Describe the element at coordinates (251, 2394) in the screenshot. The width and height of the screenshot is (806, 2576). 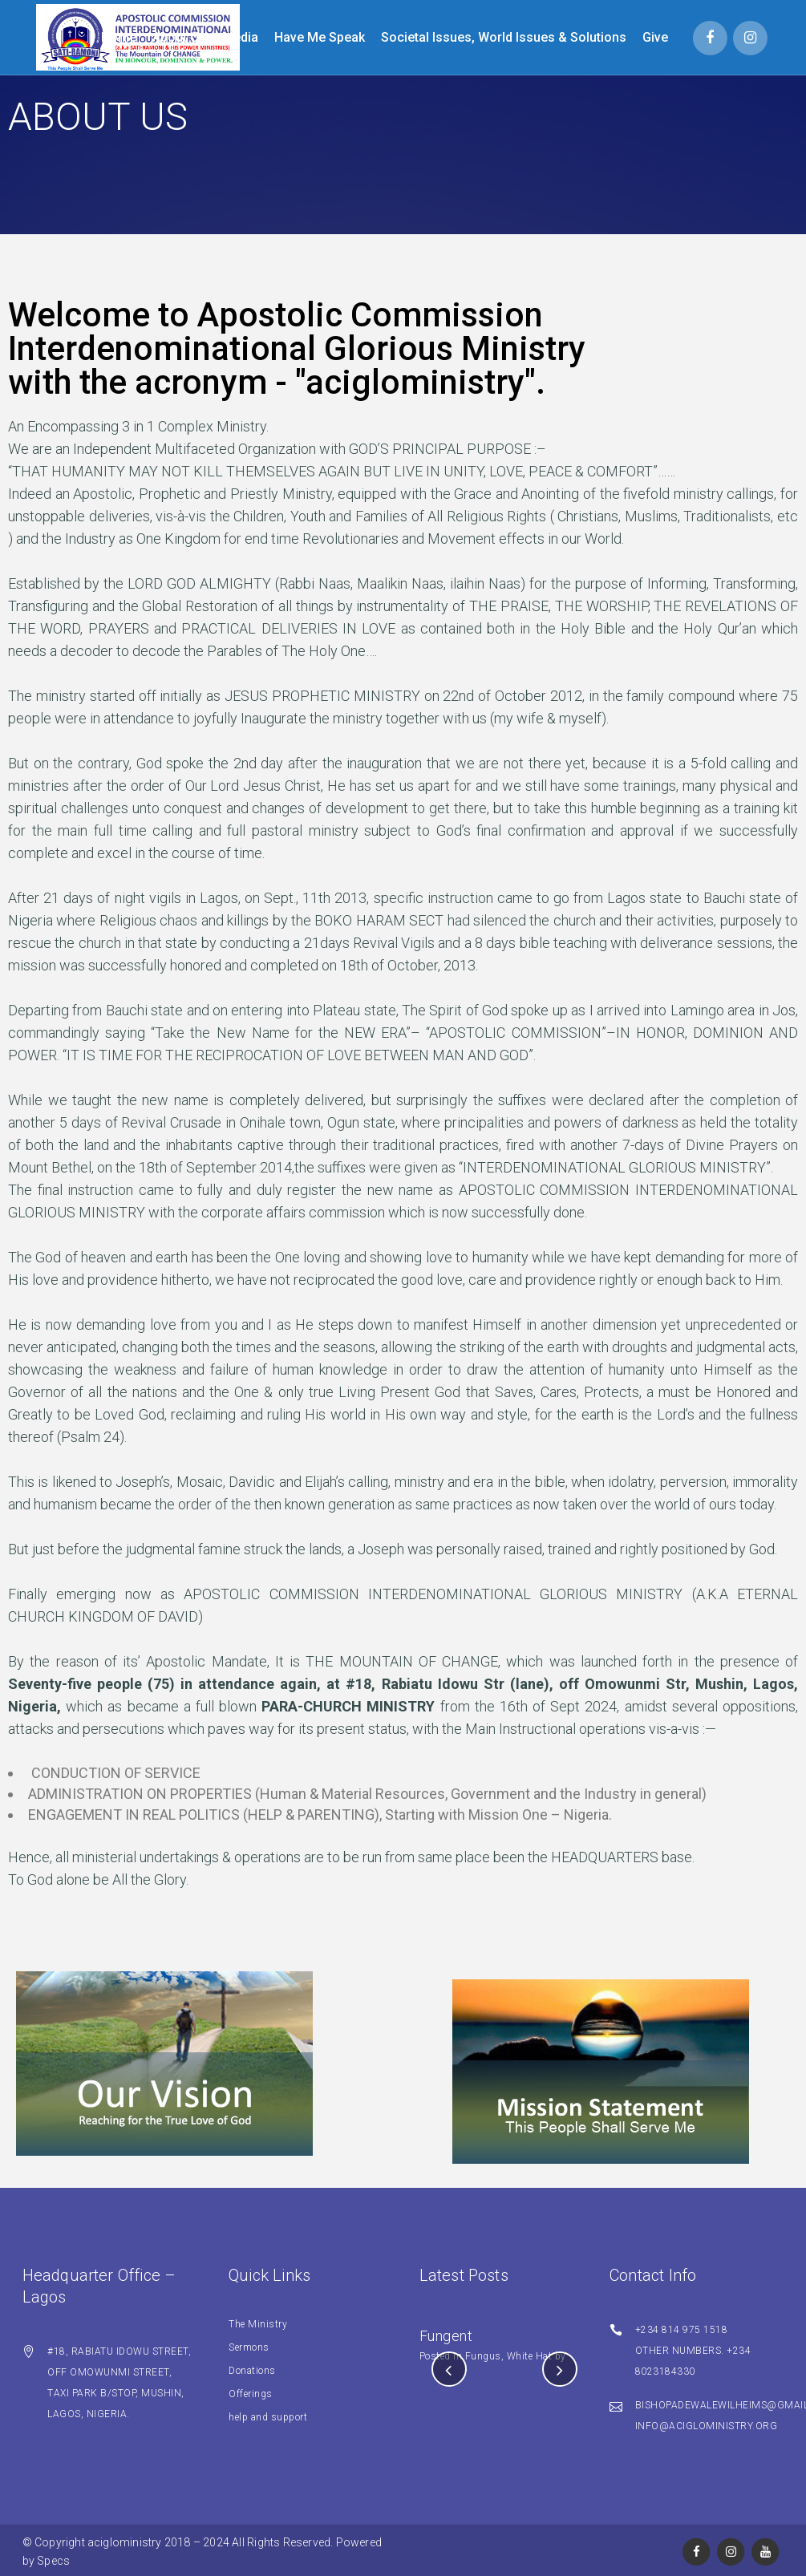
I see `Offerings` at that location.